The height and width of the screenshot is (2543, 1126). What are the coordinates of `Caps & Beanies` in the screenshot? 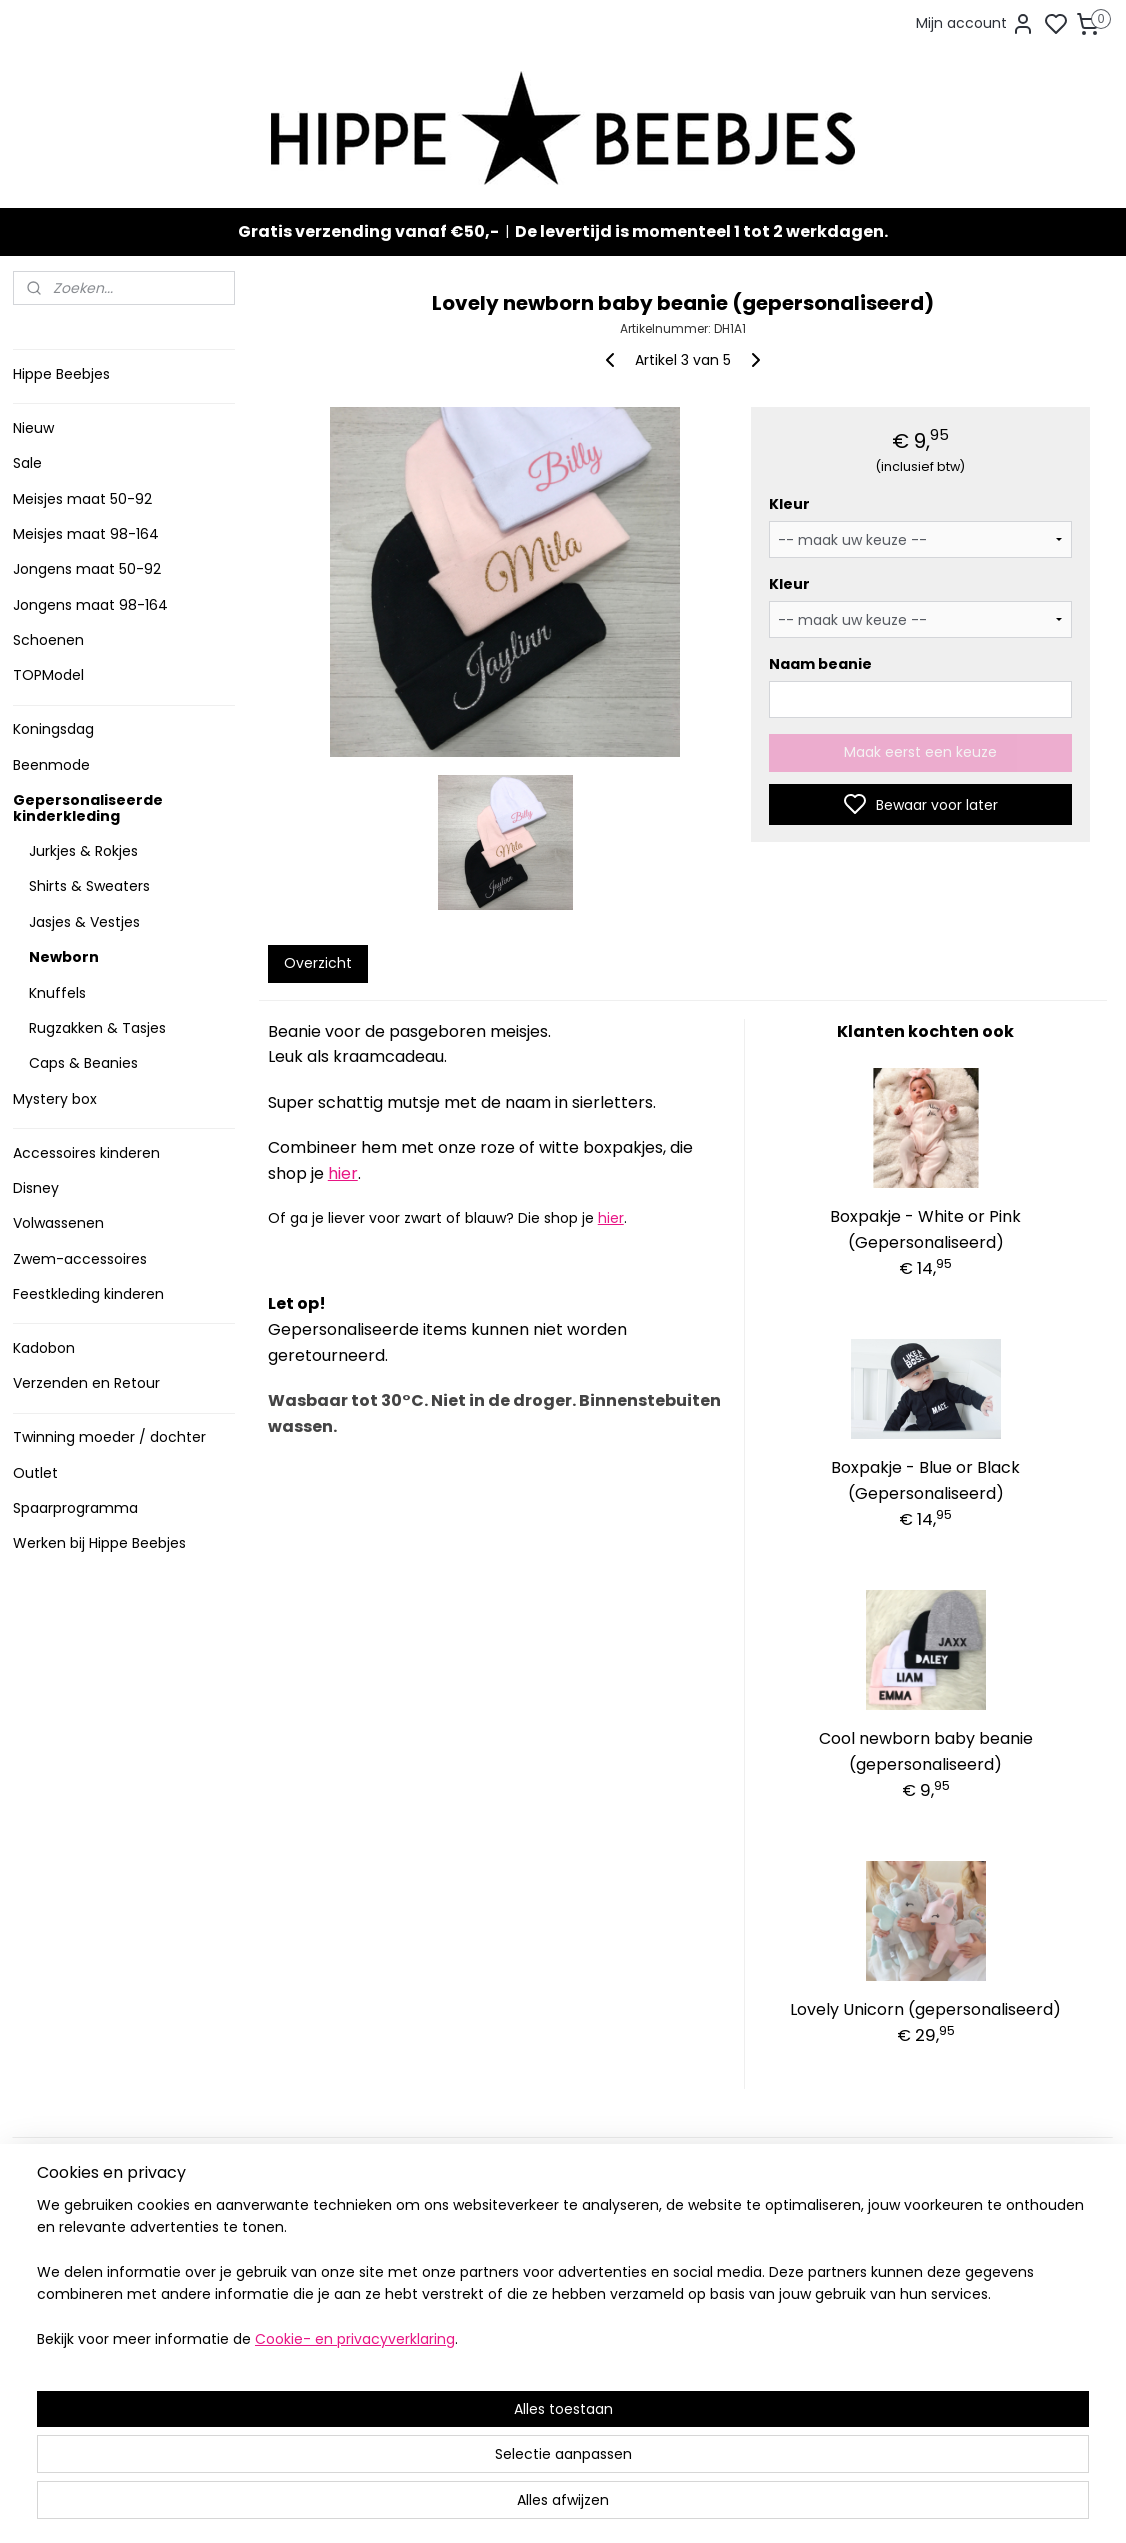 It's located at (83, 1063).